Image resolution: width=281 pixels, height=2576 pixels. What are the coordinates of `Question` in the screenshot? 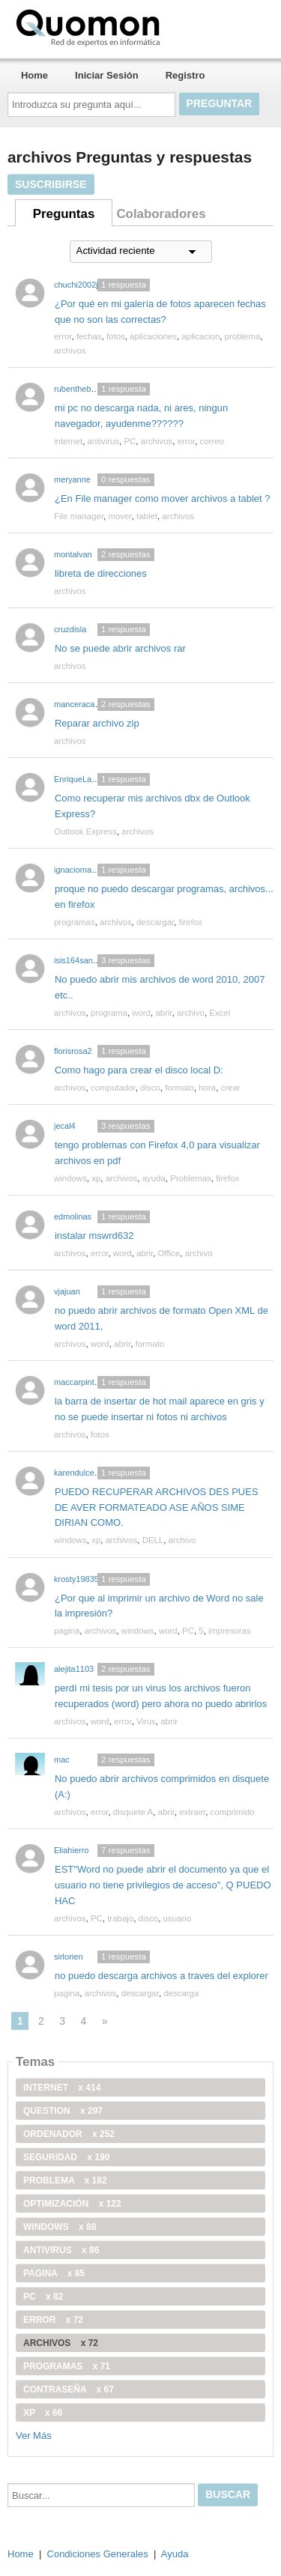 It's located at (63, 2111).